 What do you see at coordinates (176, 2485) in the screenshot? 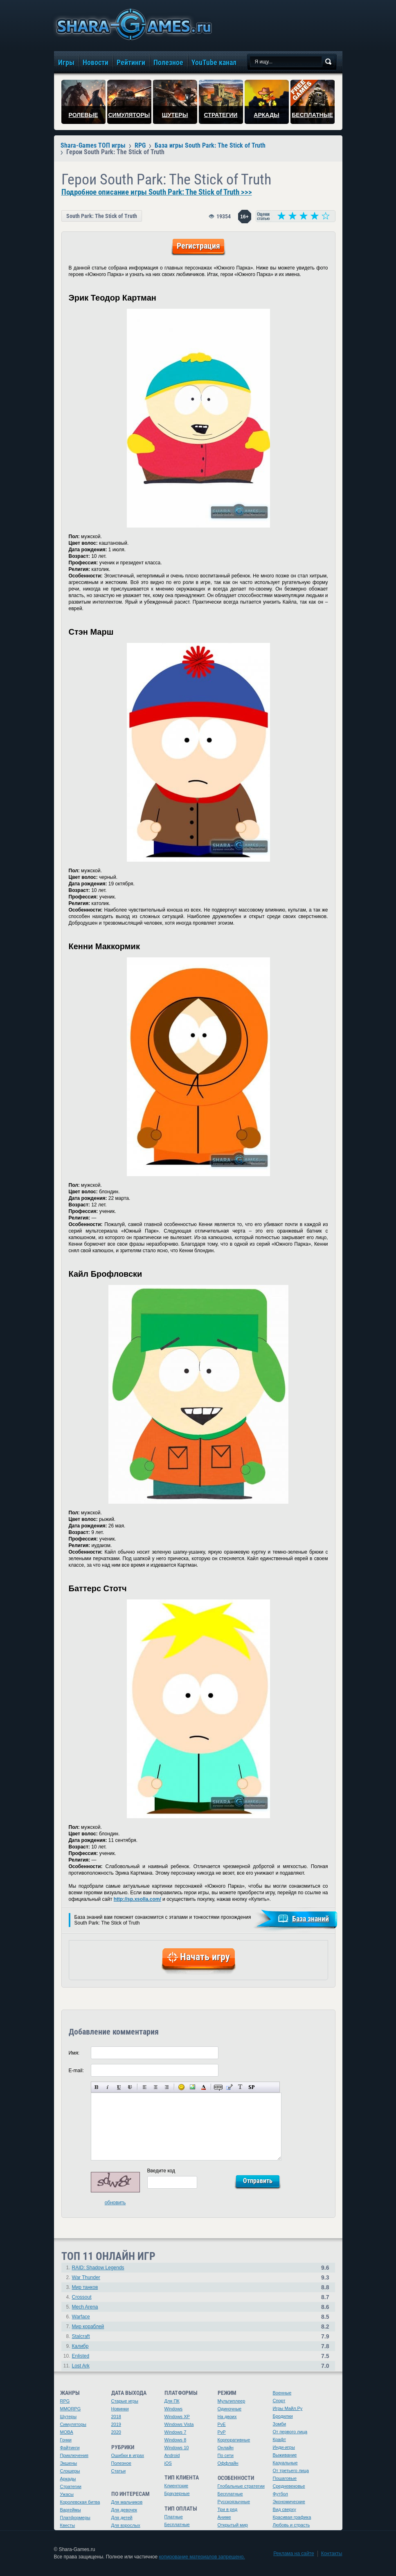
I see `Клиентские` at bounding box center [176, 2485].